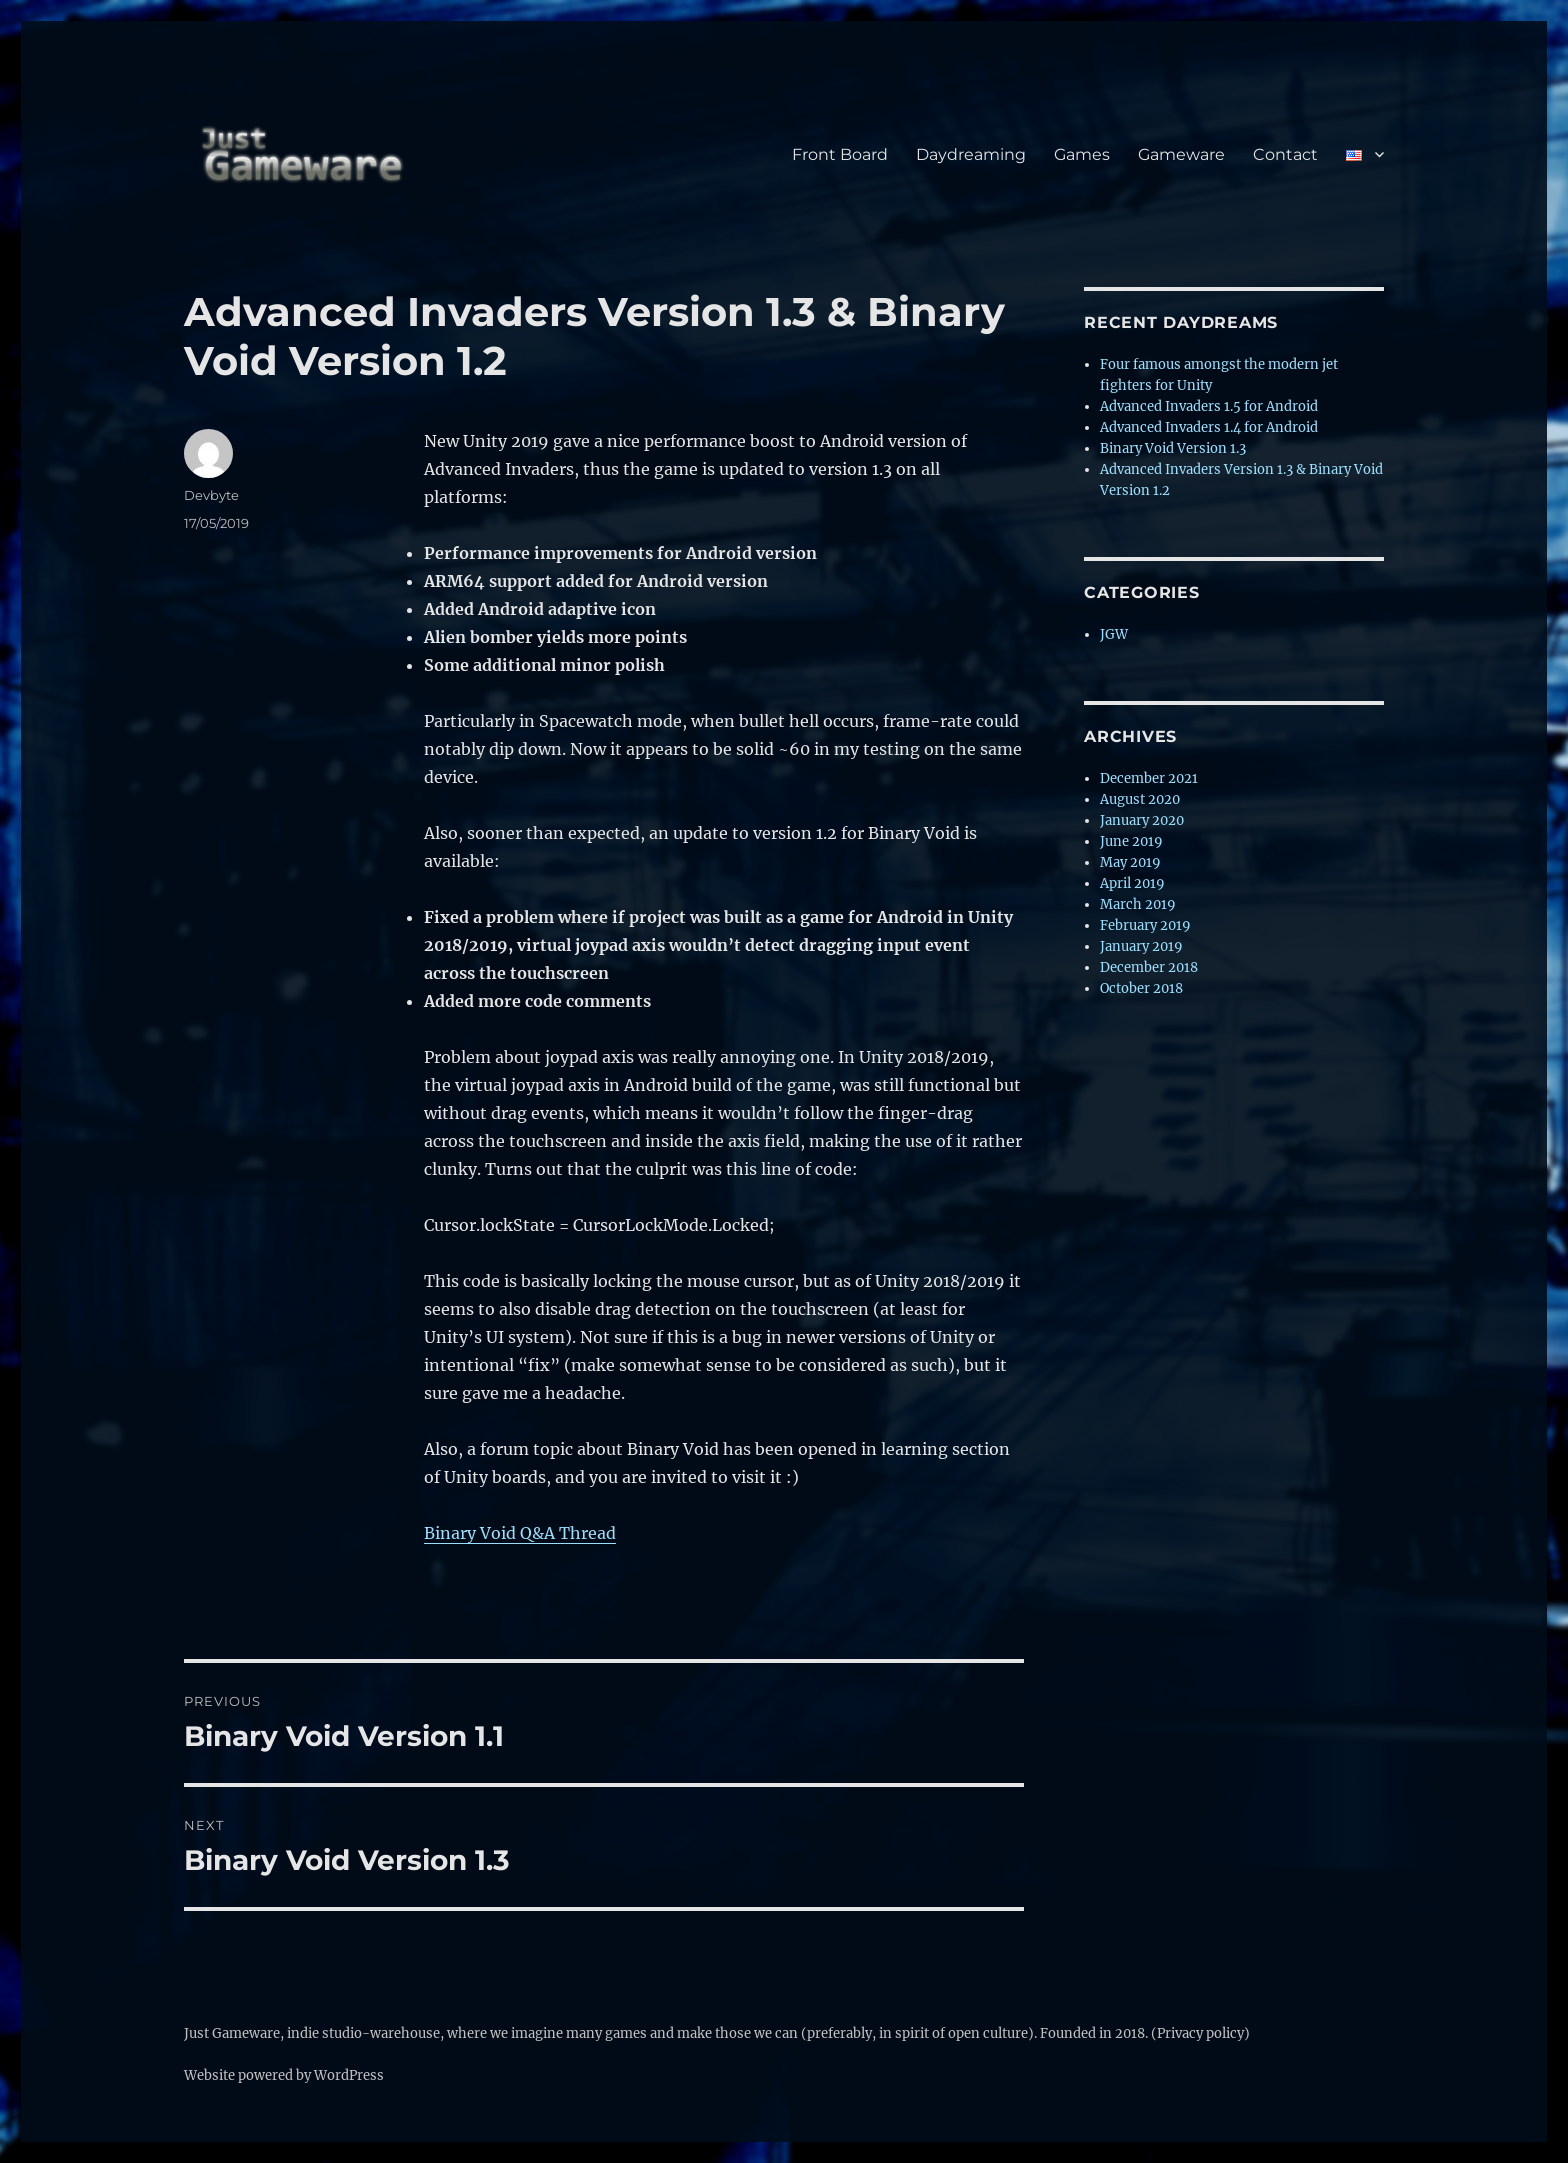  Describe the element at coordinates (1131, 841) in the screenshot. I see `June 2019` at that location.